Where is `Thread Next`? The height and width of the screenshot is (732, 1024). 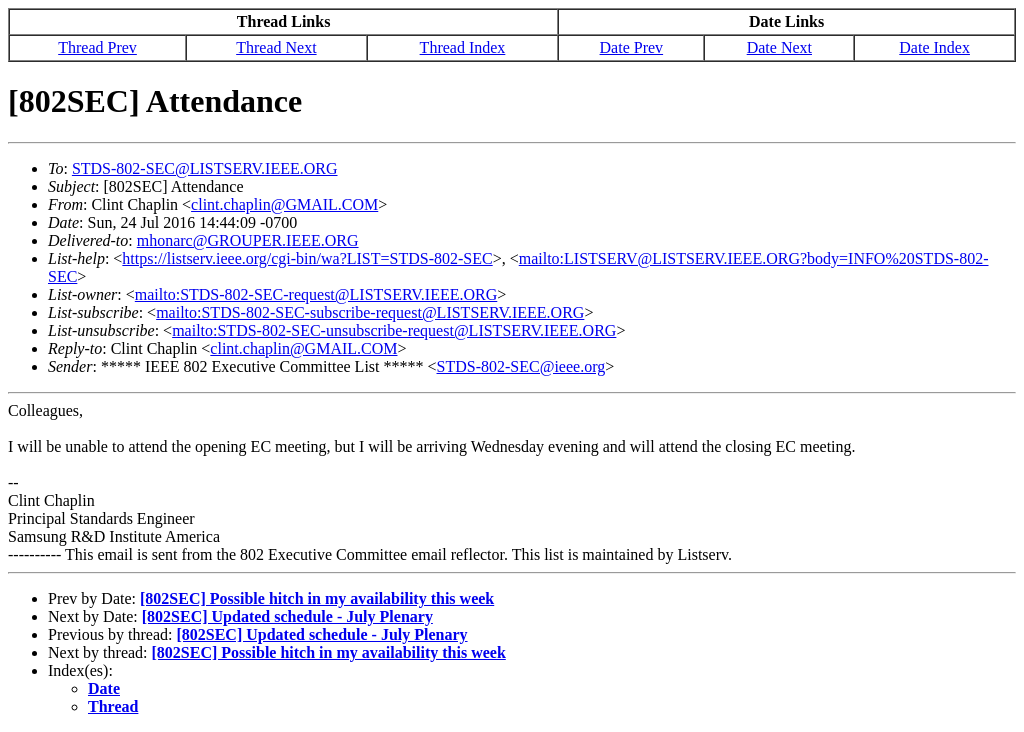
Thread Next is located at coordinates (276, 47).